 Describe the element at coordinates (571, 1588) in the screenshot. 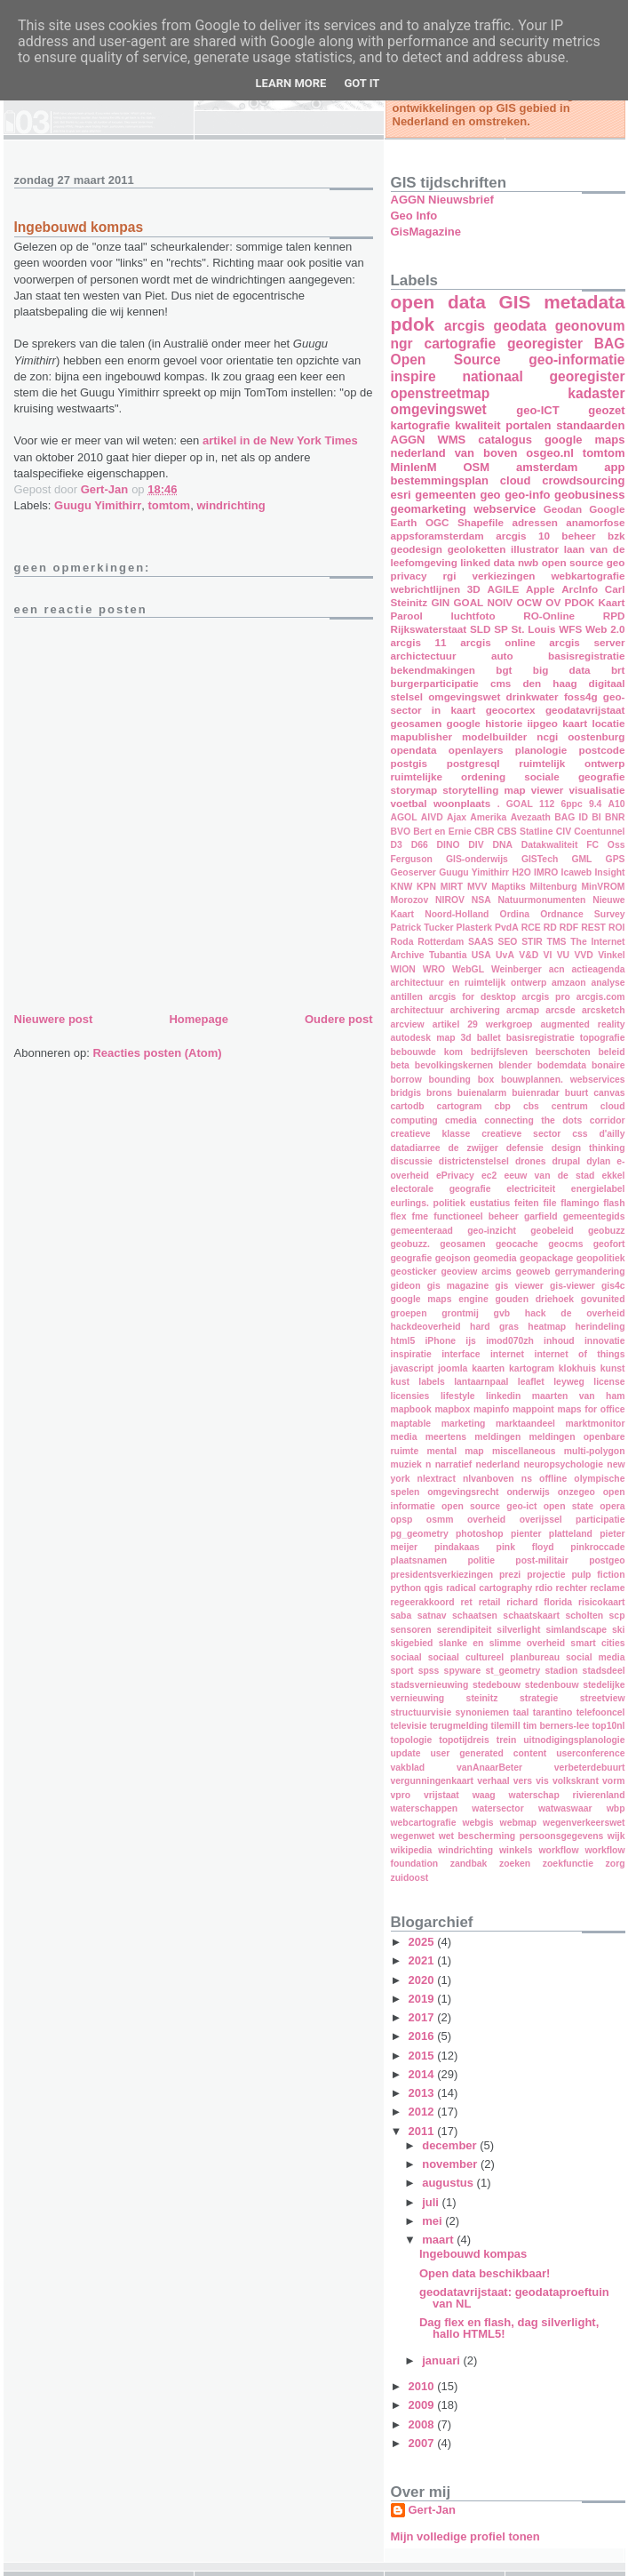

I see `rechter` at that location.